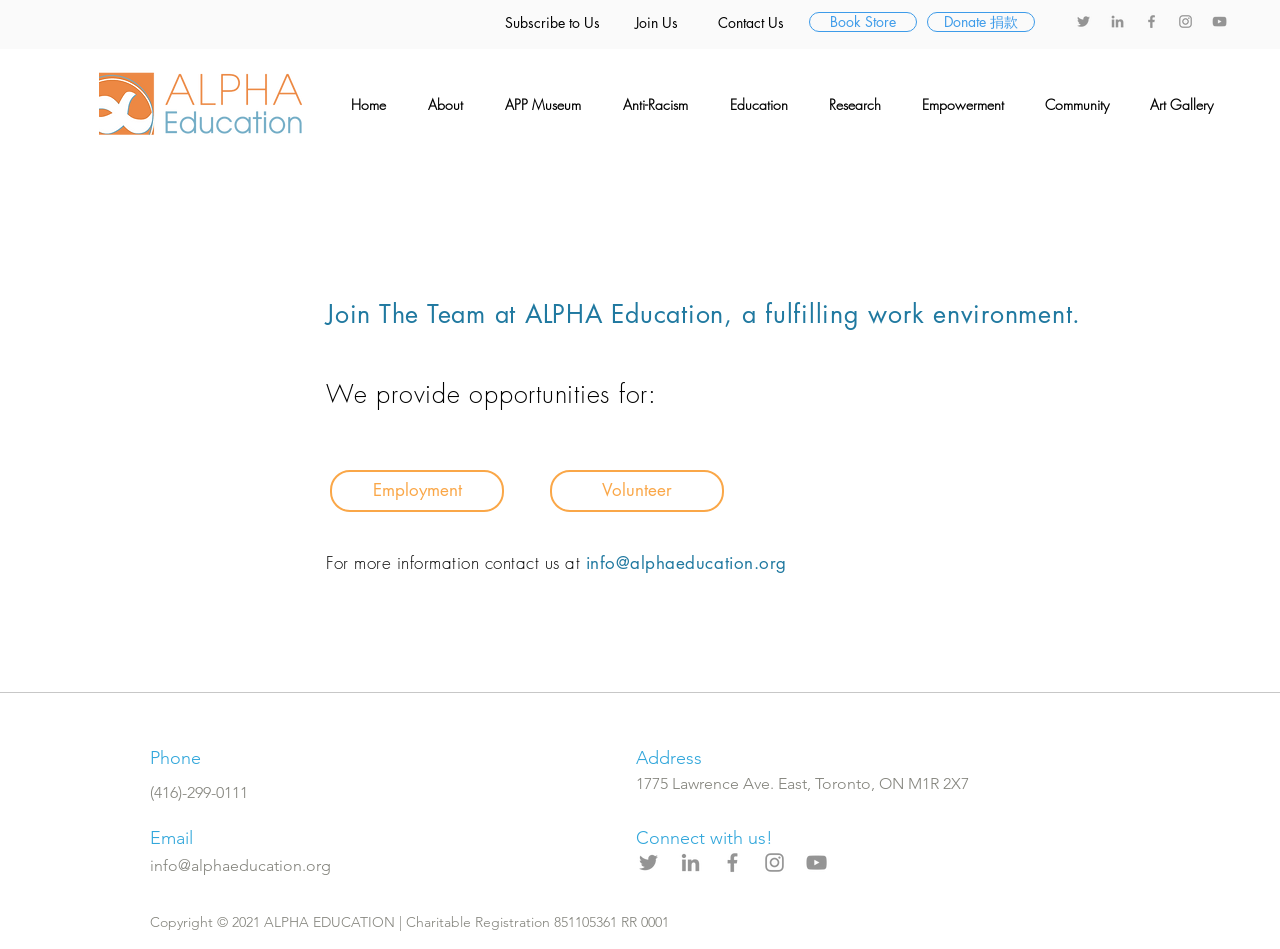 The image size is (1280, 949). I want to click on [YouTube], so click(1219, 21).